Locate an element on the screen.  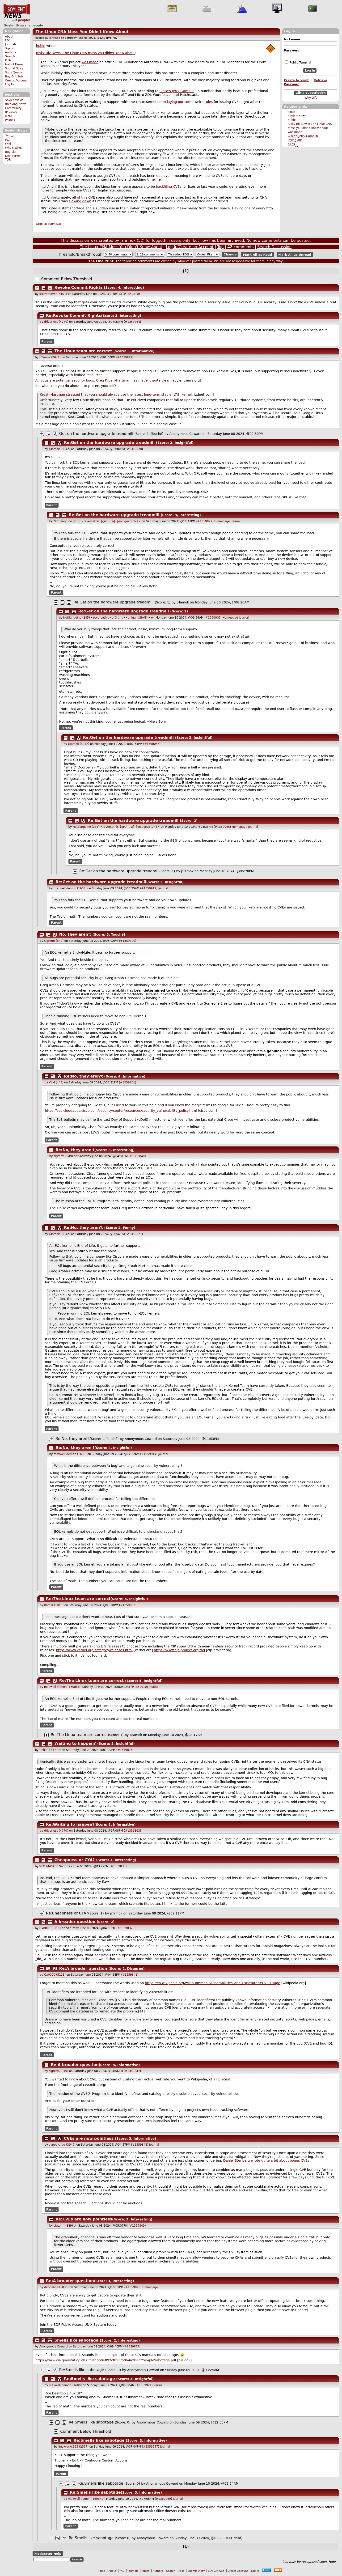
Breaking News is located at coordinates (15, 104).